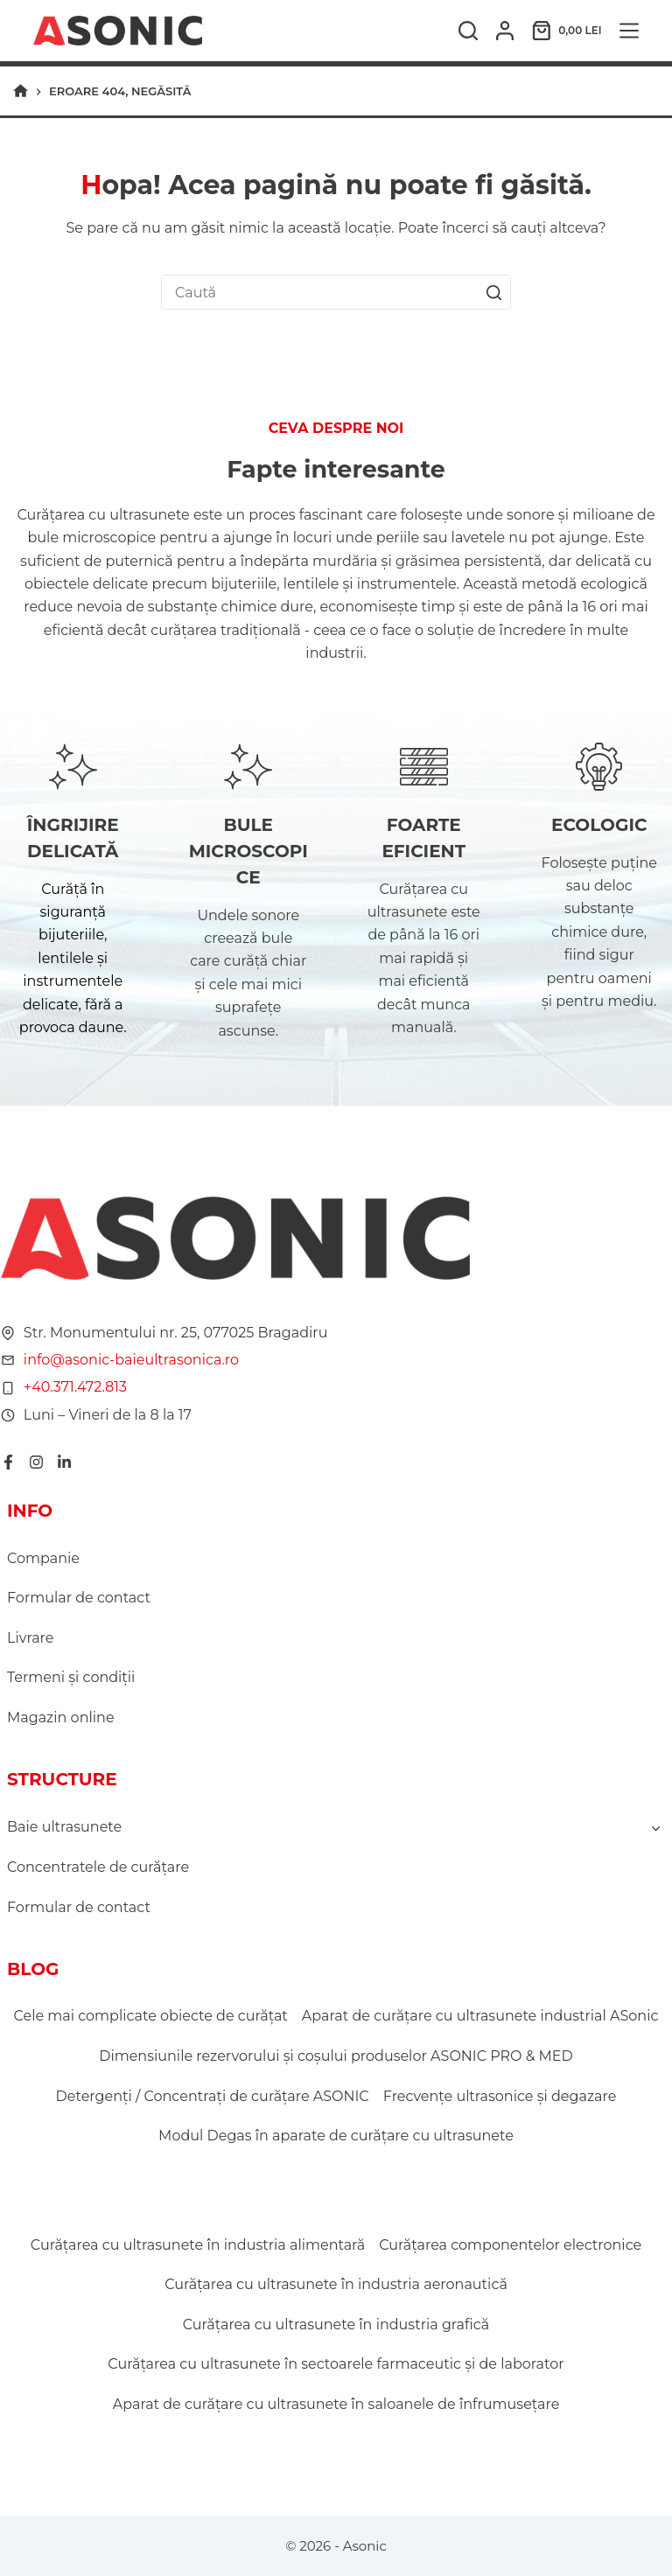  What do you see at coordinates (336, 2364) in the screenshot?
I see `Curățarea cu ultrasunete în sectoarele farmaceutic și de laborator` at bounding box center [336, 2364].